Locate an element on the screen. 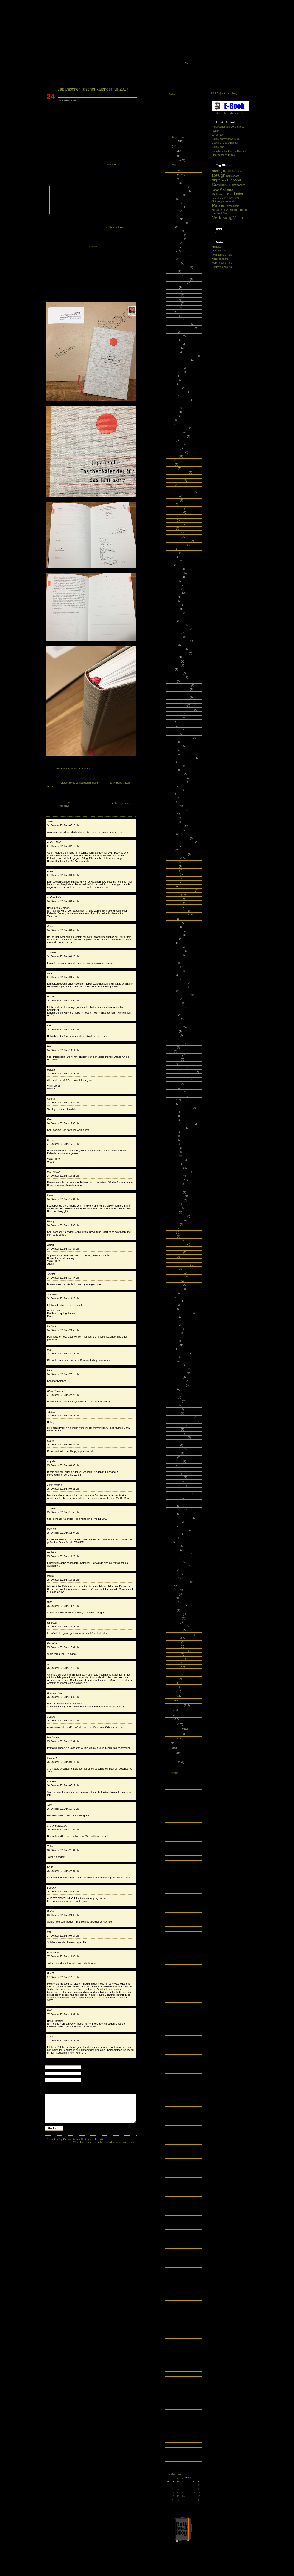 The width and height of the screenshot is (294, 2576). Plumb is located at coordinates (172, 1248).